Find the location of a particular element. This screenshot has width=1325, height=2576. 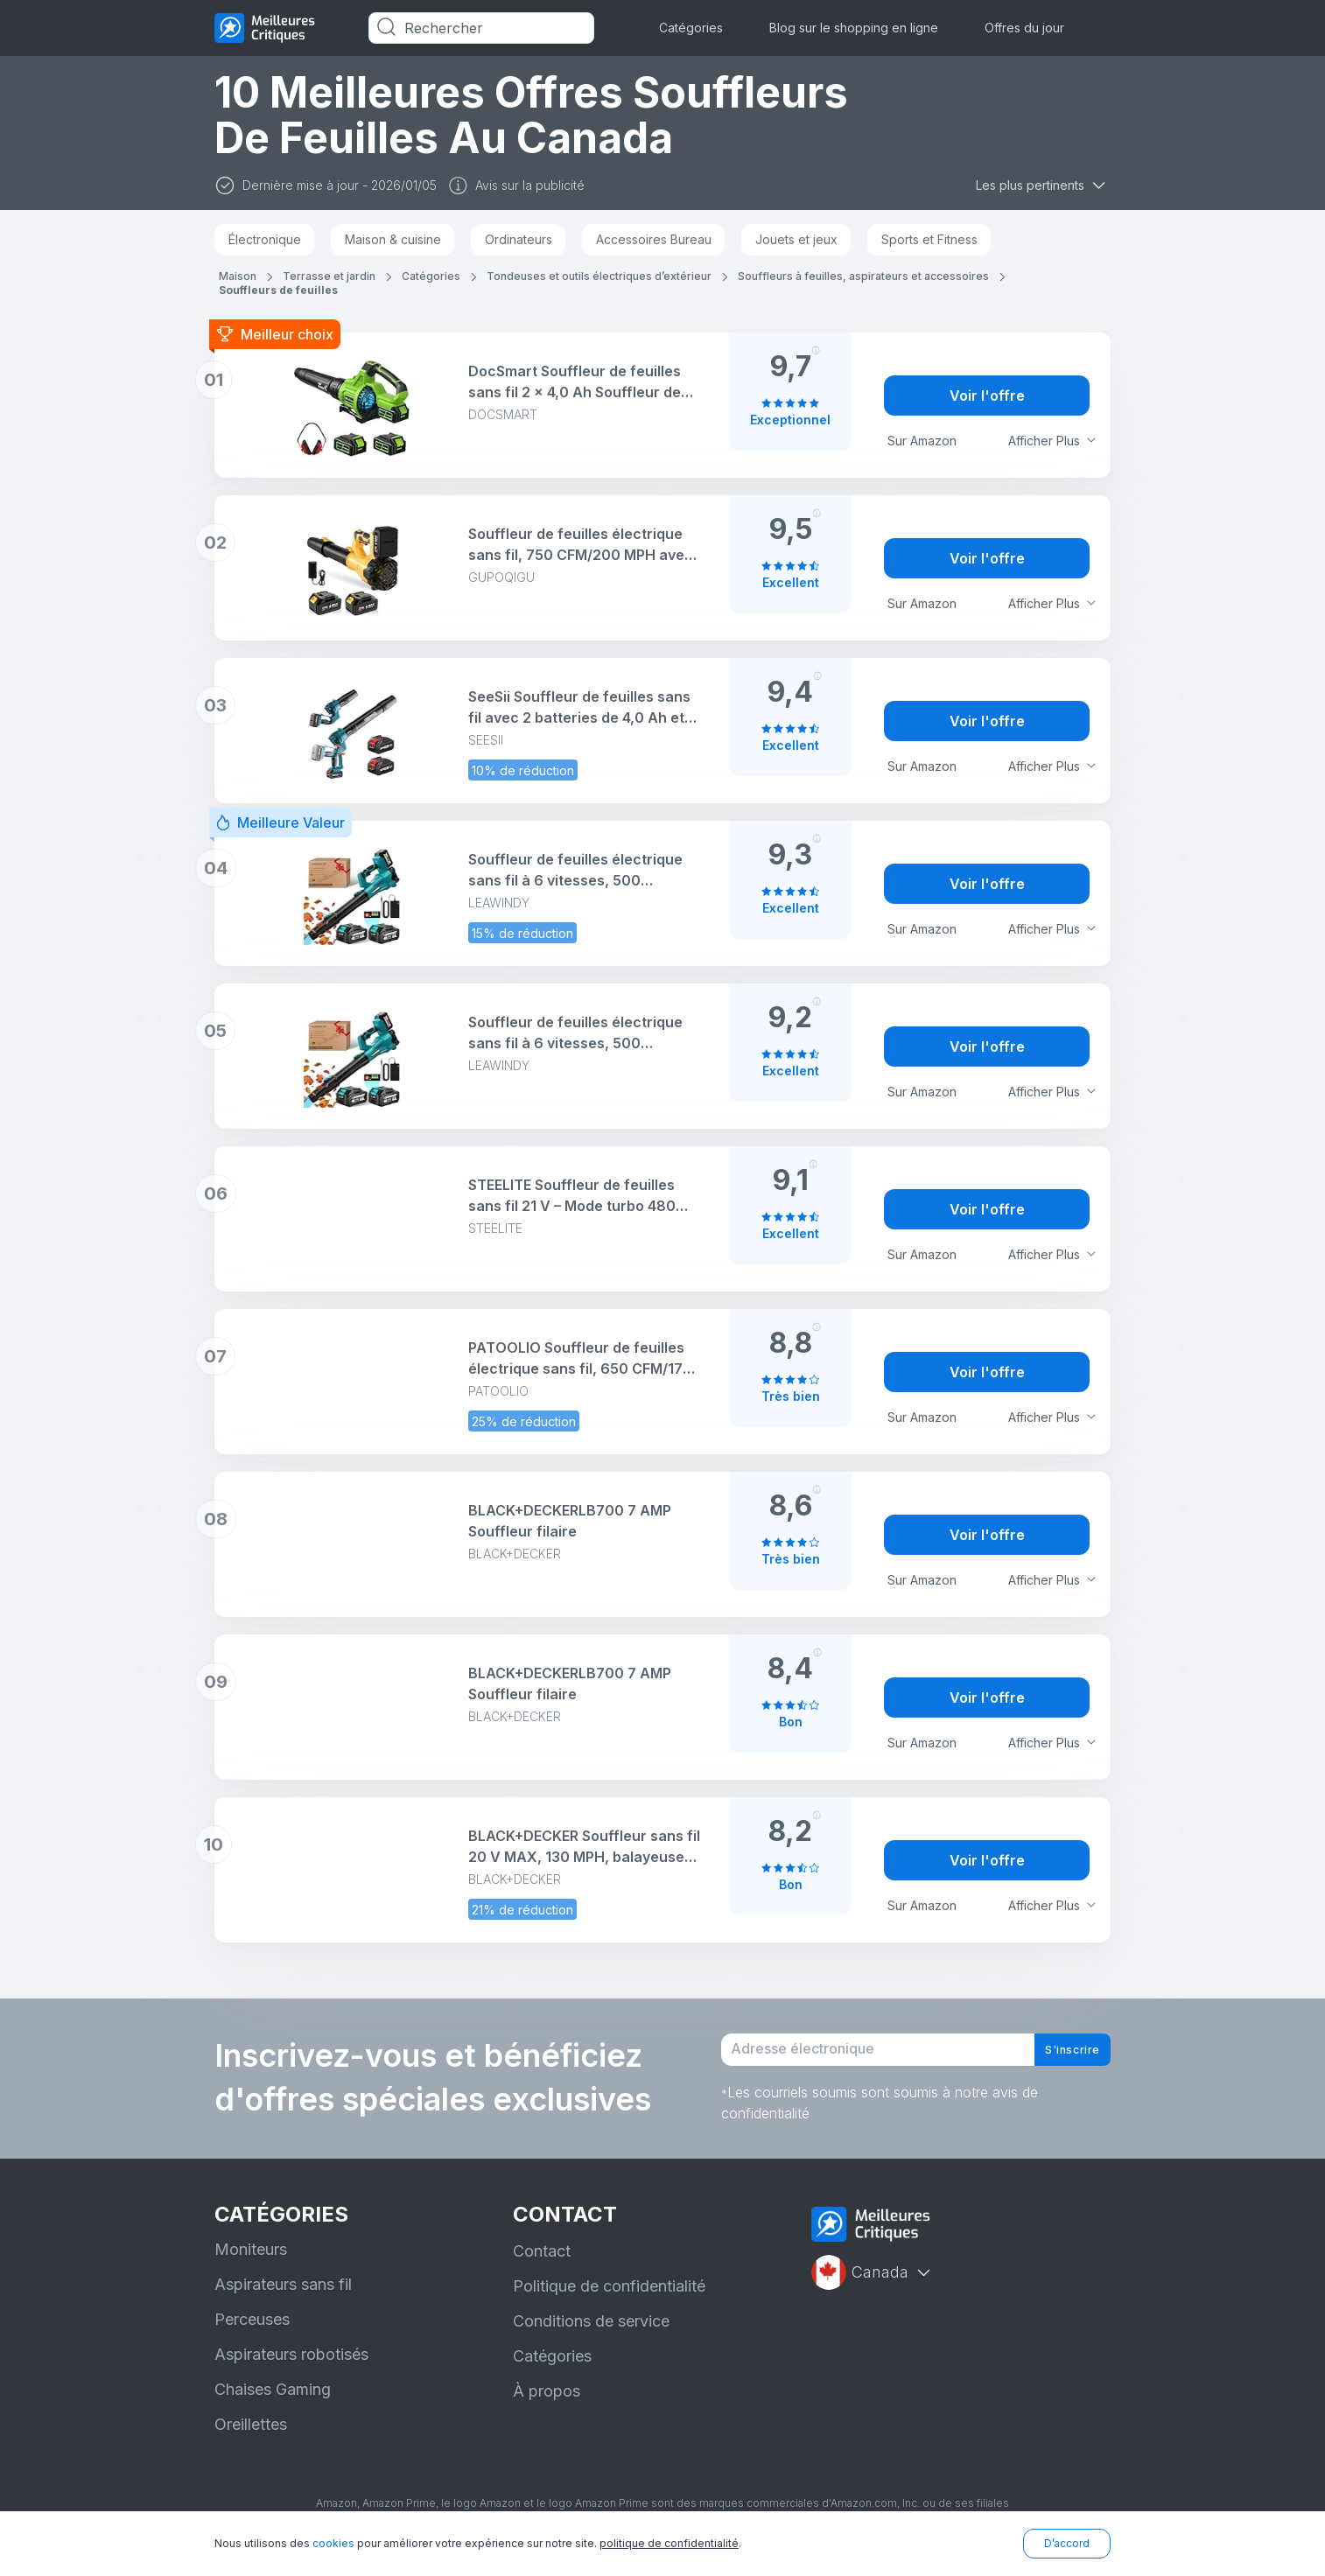

Maison is located at coordinates (237, 276).